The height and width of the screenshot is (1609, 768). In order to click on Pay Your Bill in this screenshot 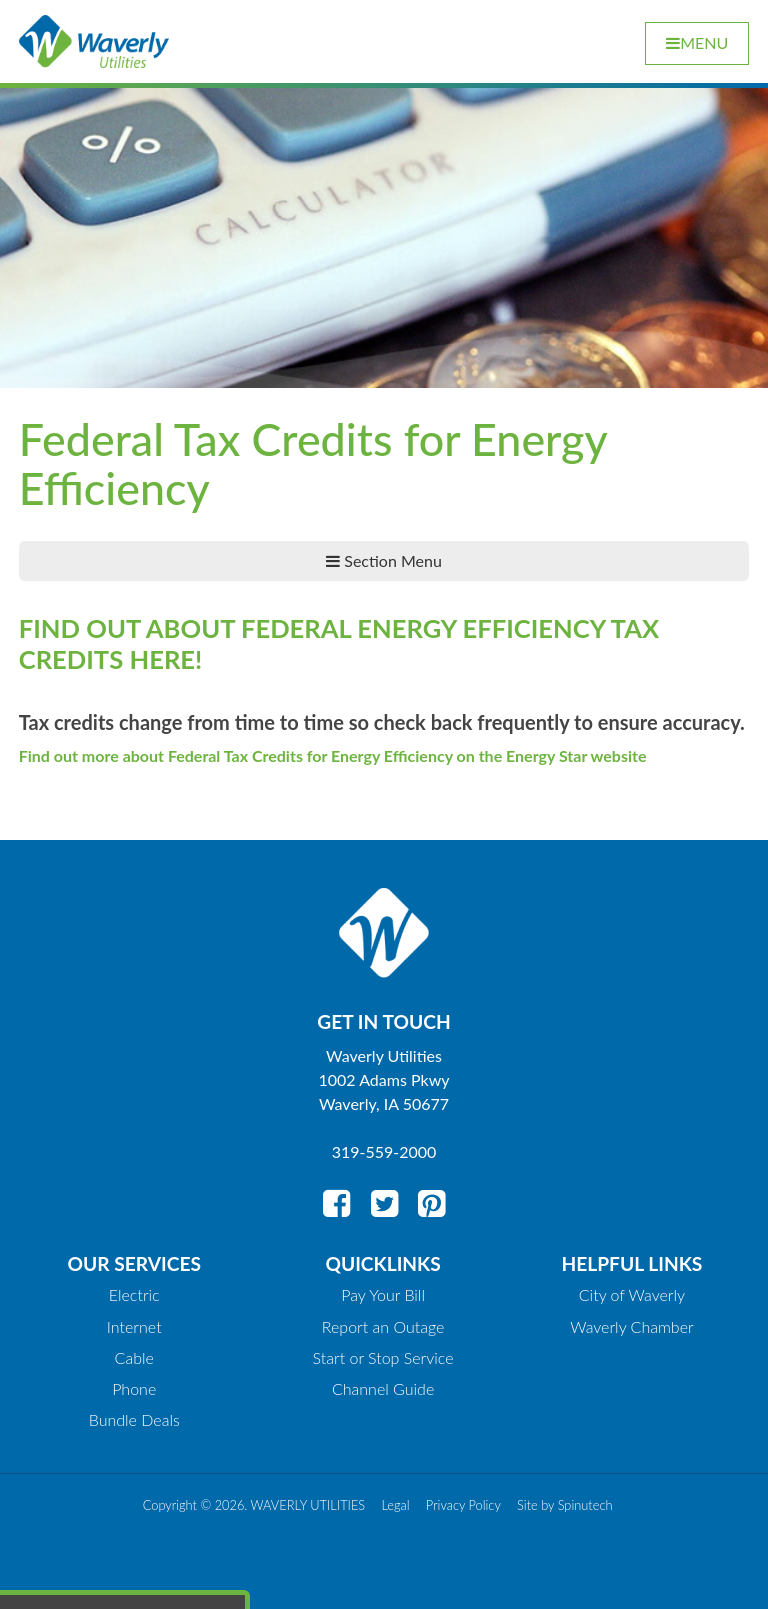, I will do `click(383, 1294)`.